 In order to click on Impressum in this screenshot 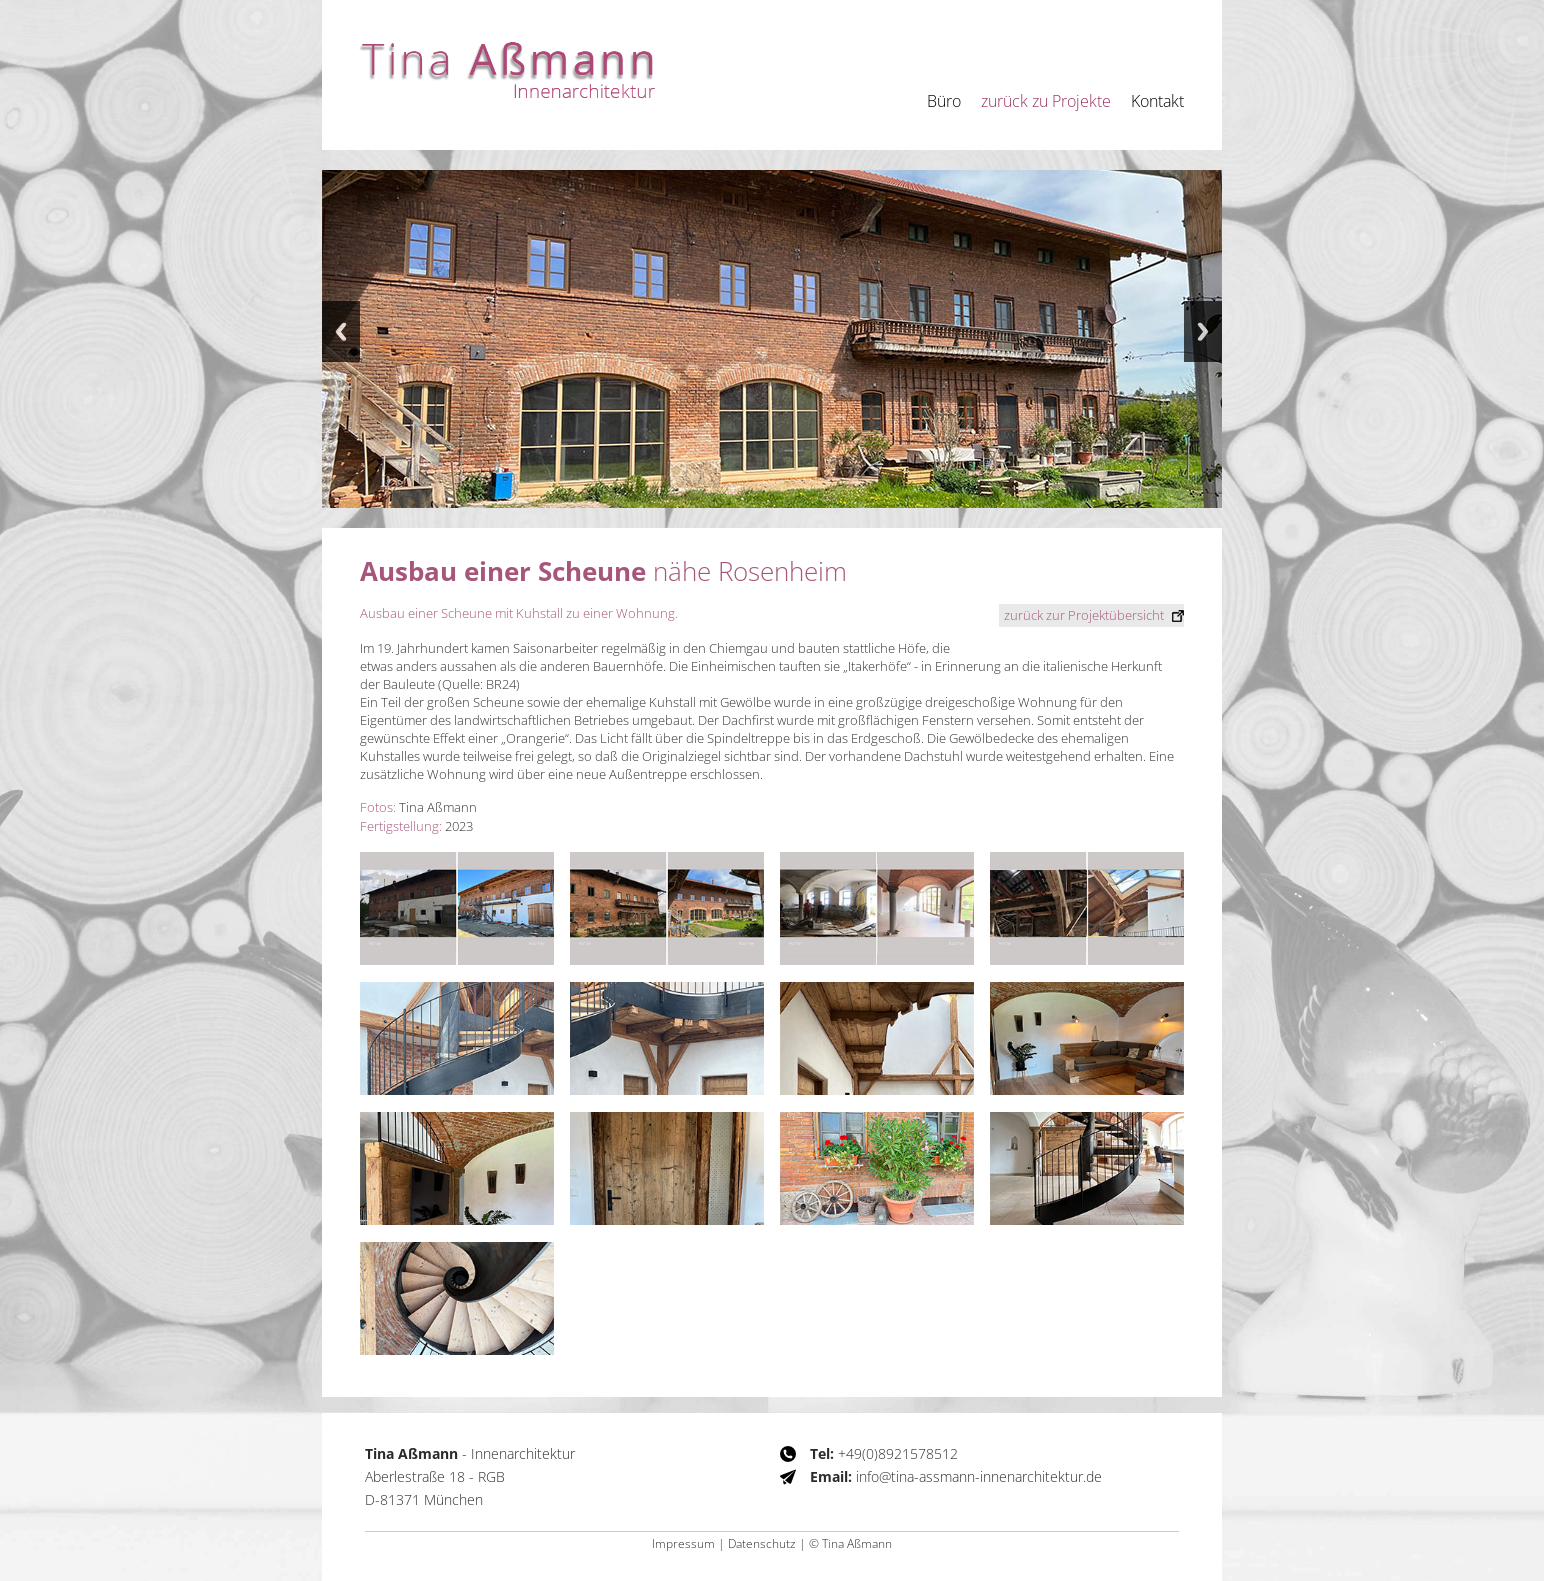, I will do `click(683, 1543)`.